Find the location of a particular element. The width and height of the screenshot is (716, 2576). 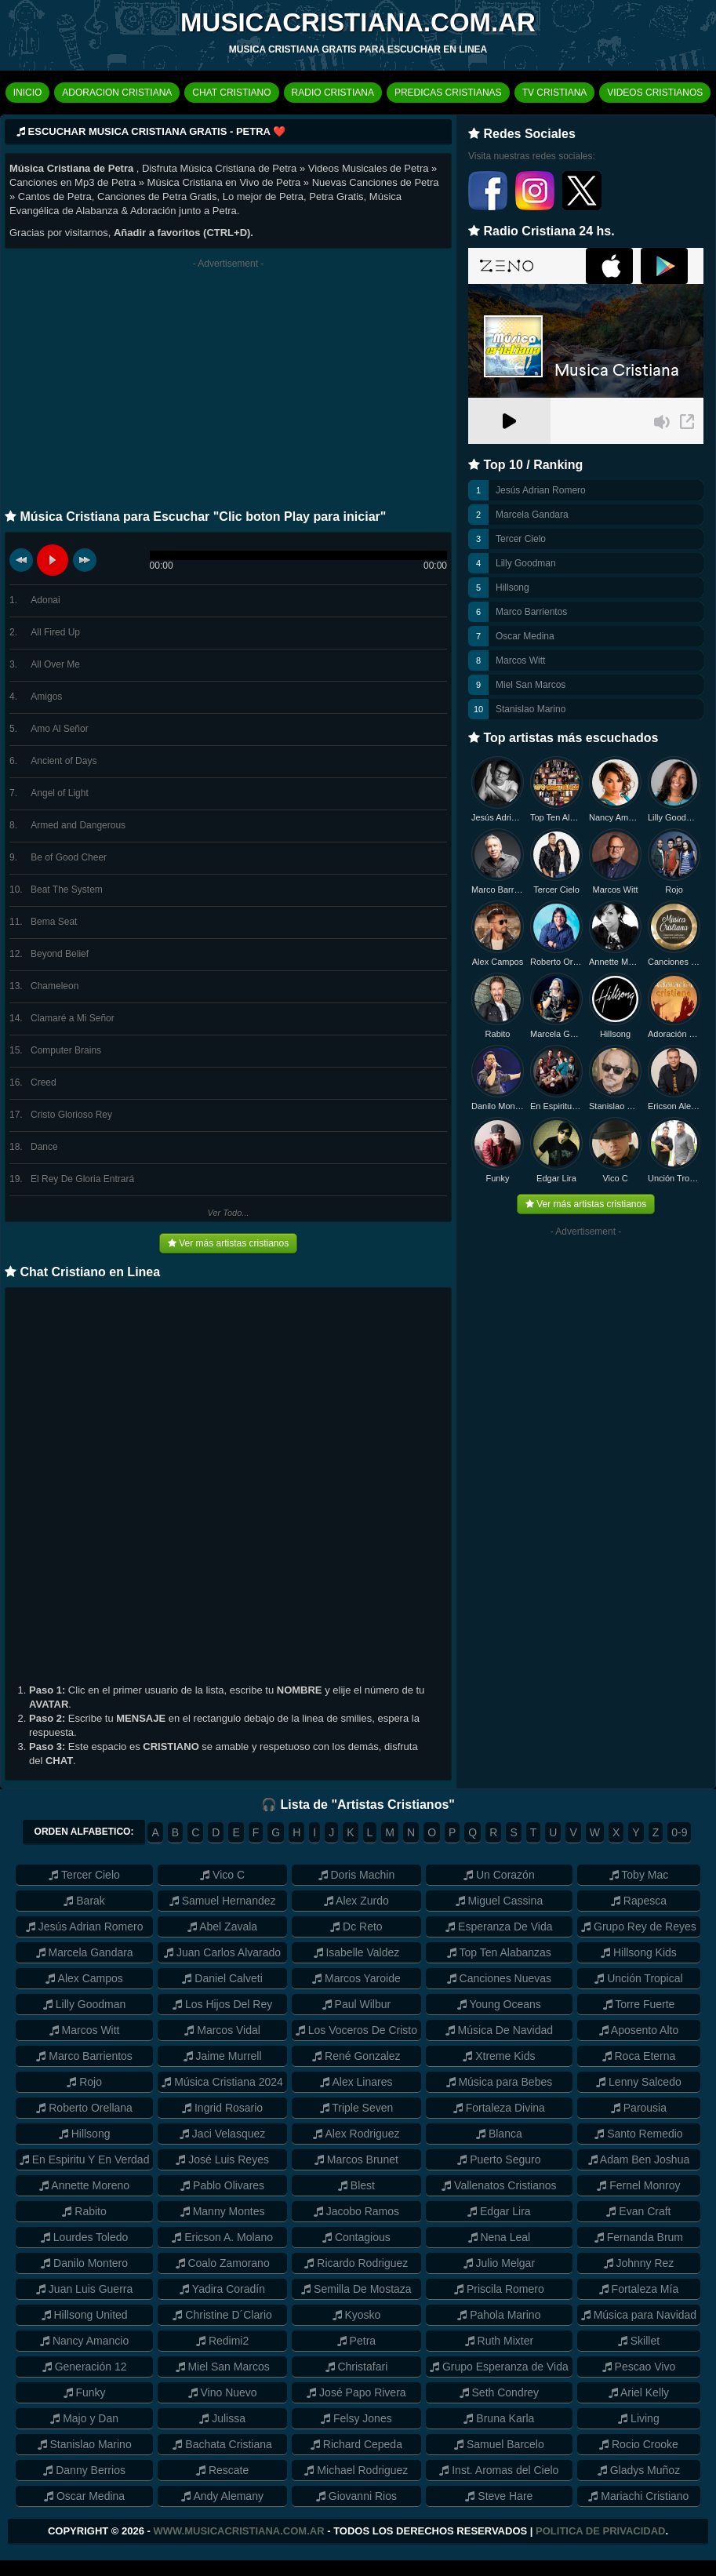

Jacobo Ramos is located at coordinates (356, 2211).